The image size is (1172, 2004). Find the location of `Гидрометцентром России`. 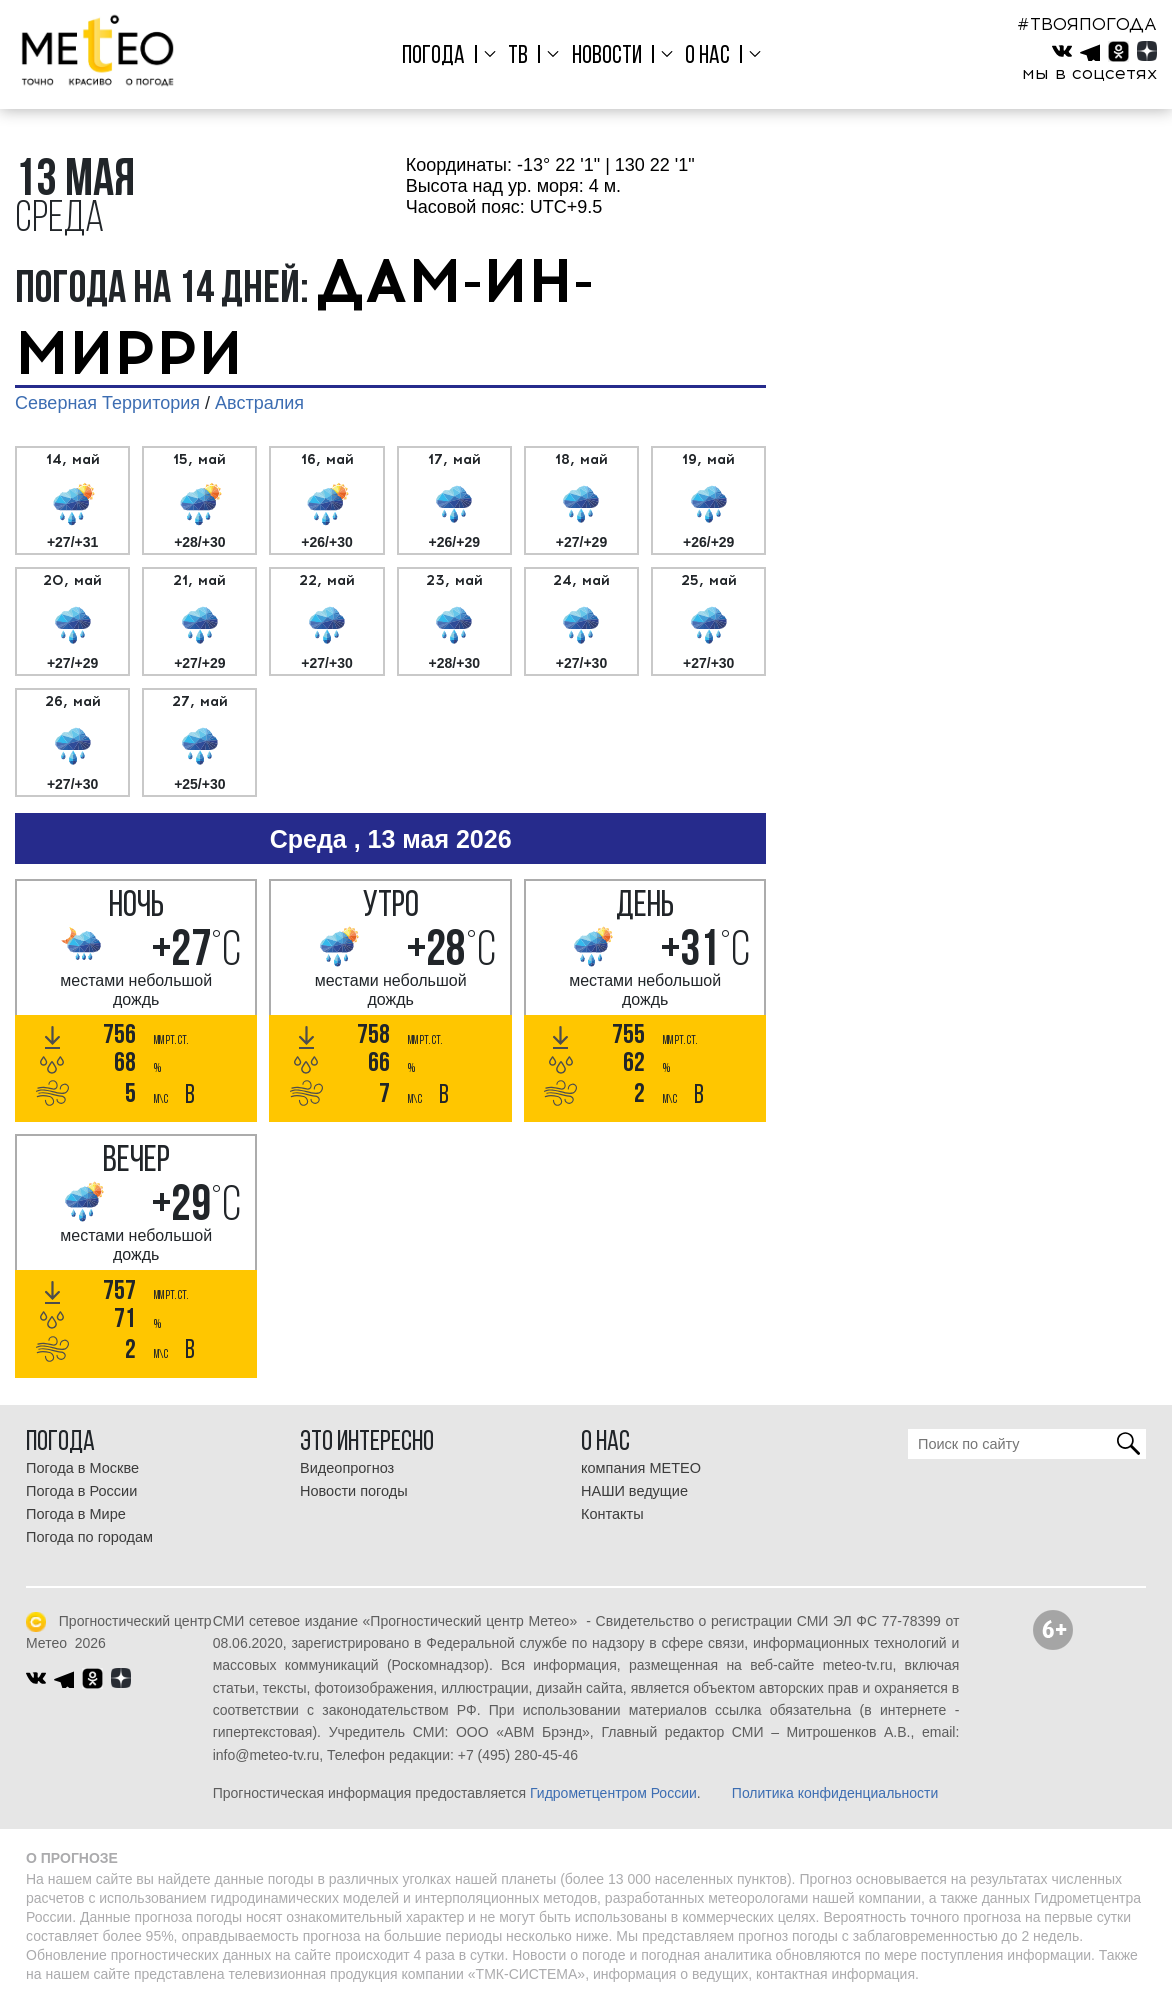

Гидрометцентром России is located at coordinates (613, 1793).